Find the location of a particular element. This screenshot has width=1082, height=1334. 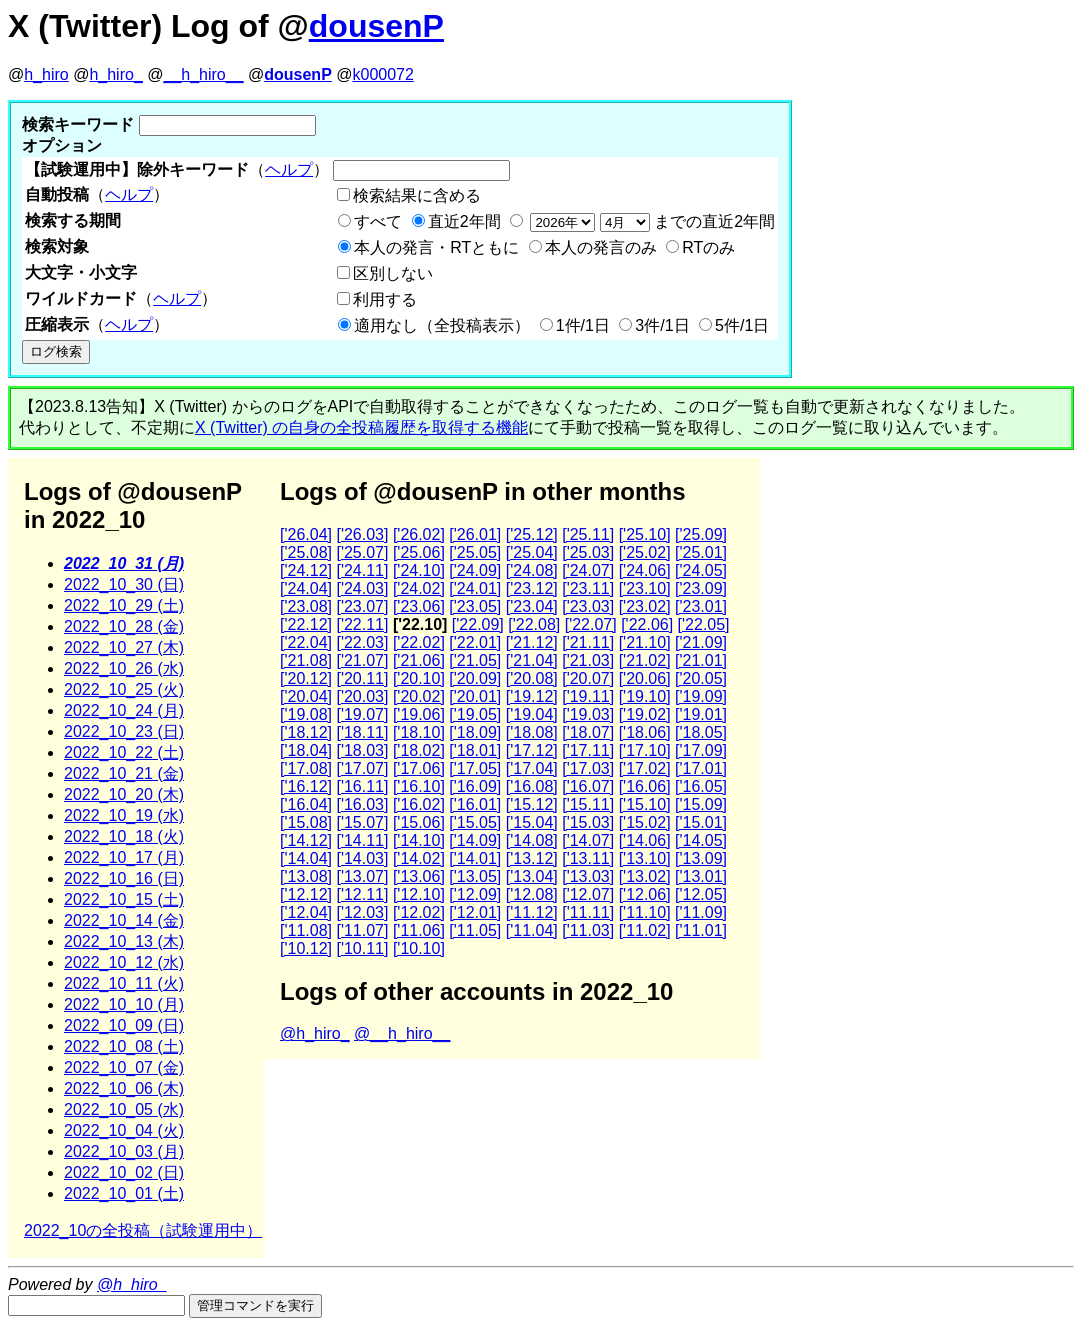

['19.01] is located at coordinates (701, 714).